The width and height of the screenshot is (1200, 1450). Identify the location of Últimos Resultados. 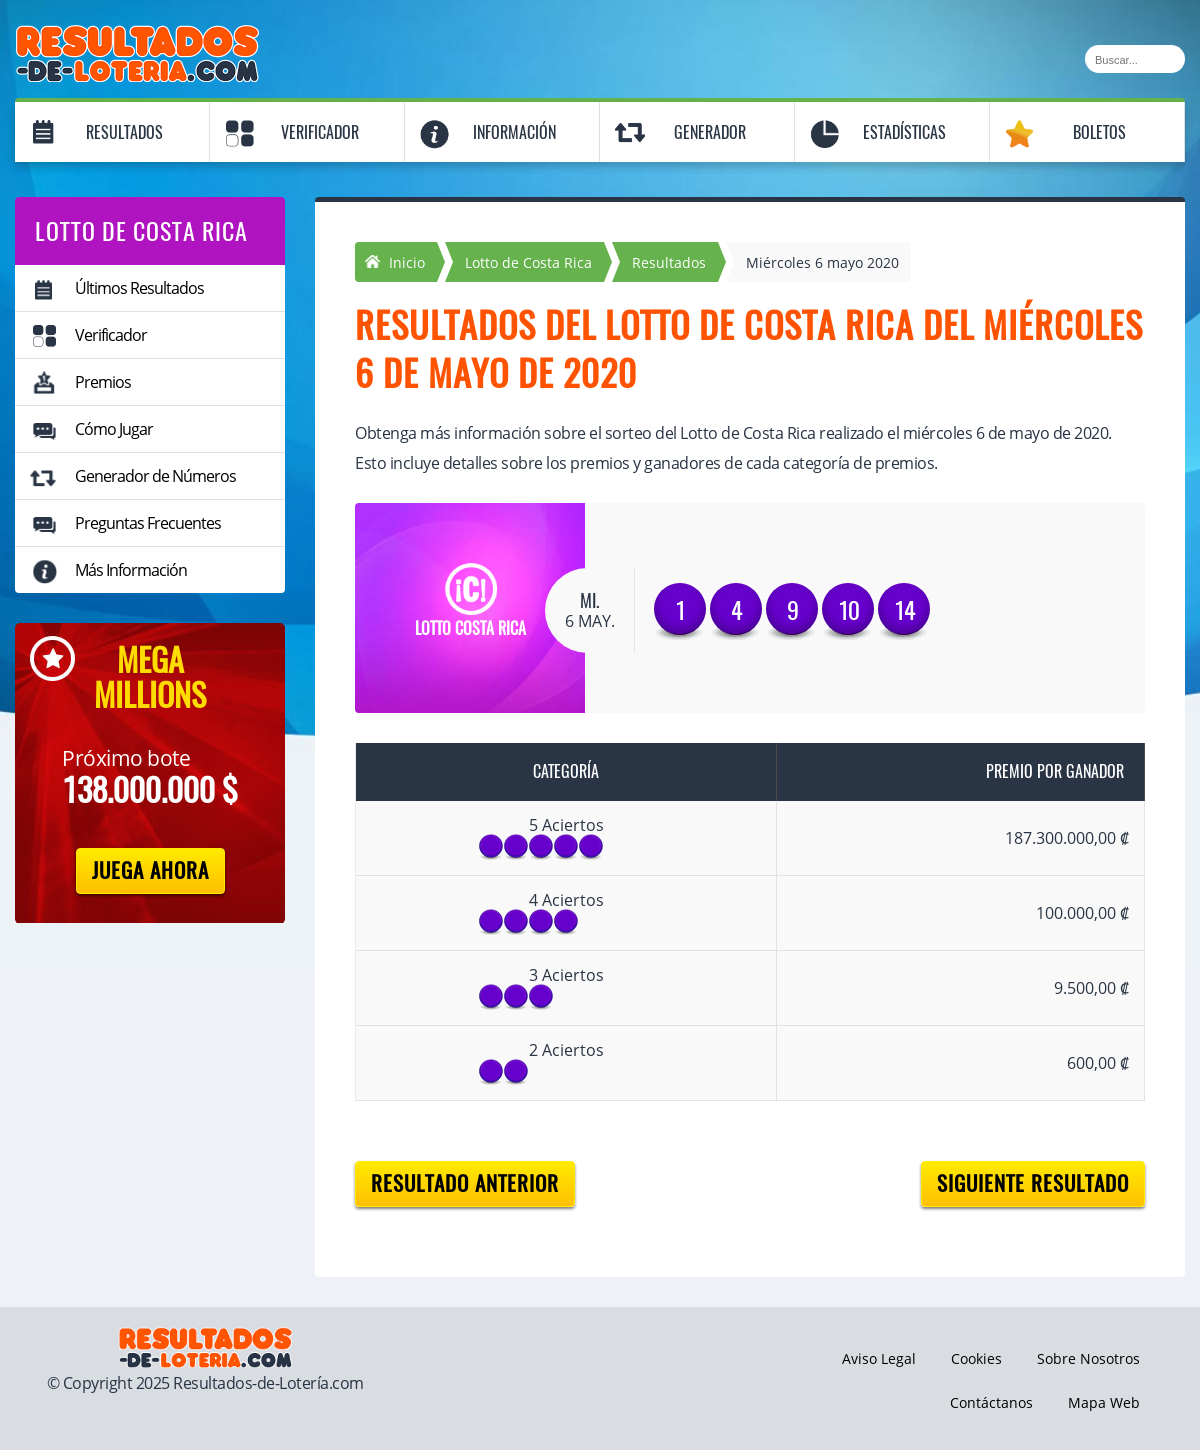
(139, 288).